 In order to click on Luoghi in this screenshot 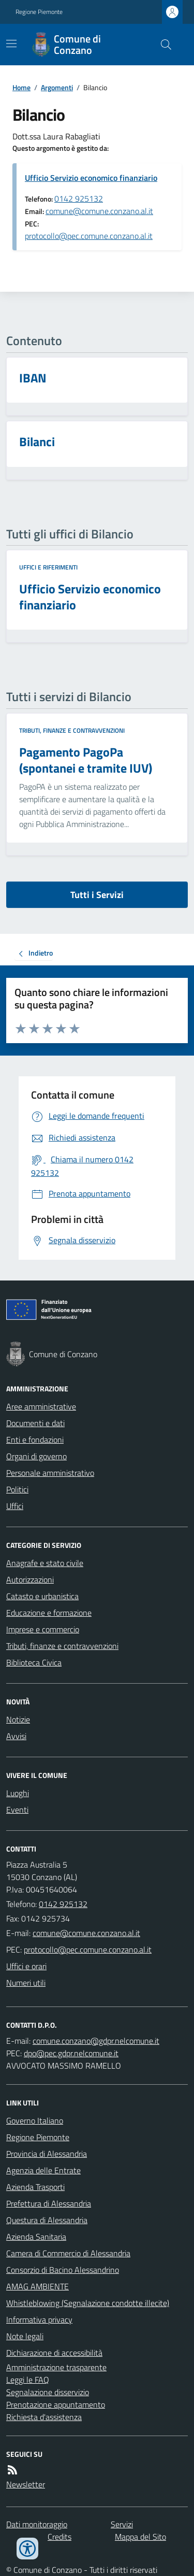, I will do `click(17, 1793)`.